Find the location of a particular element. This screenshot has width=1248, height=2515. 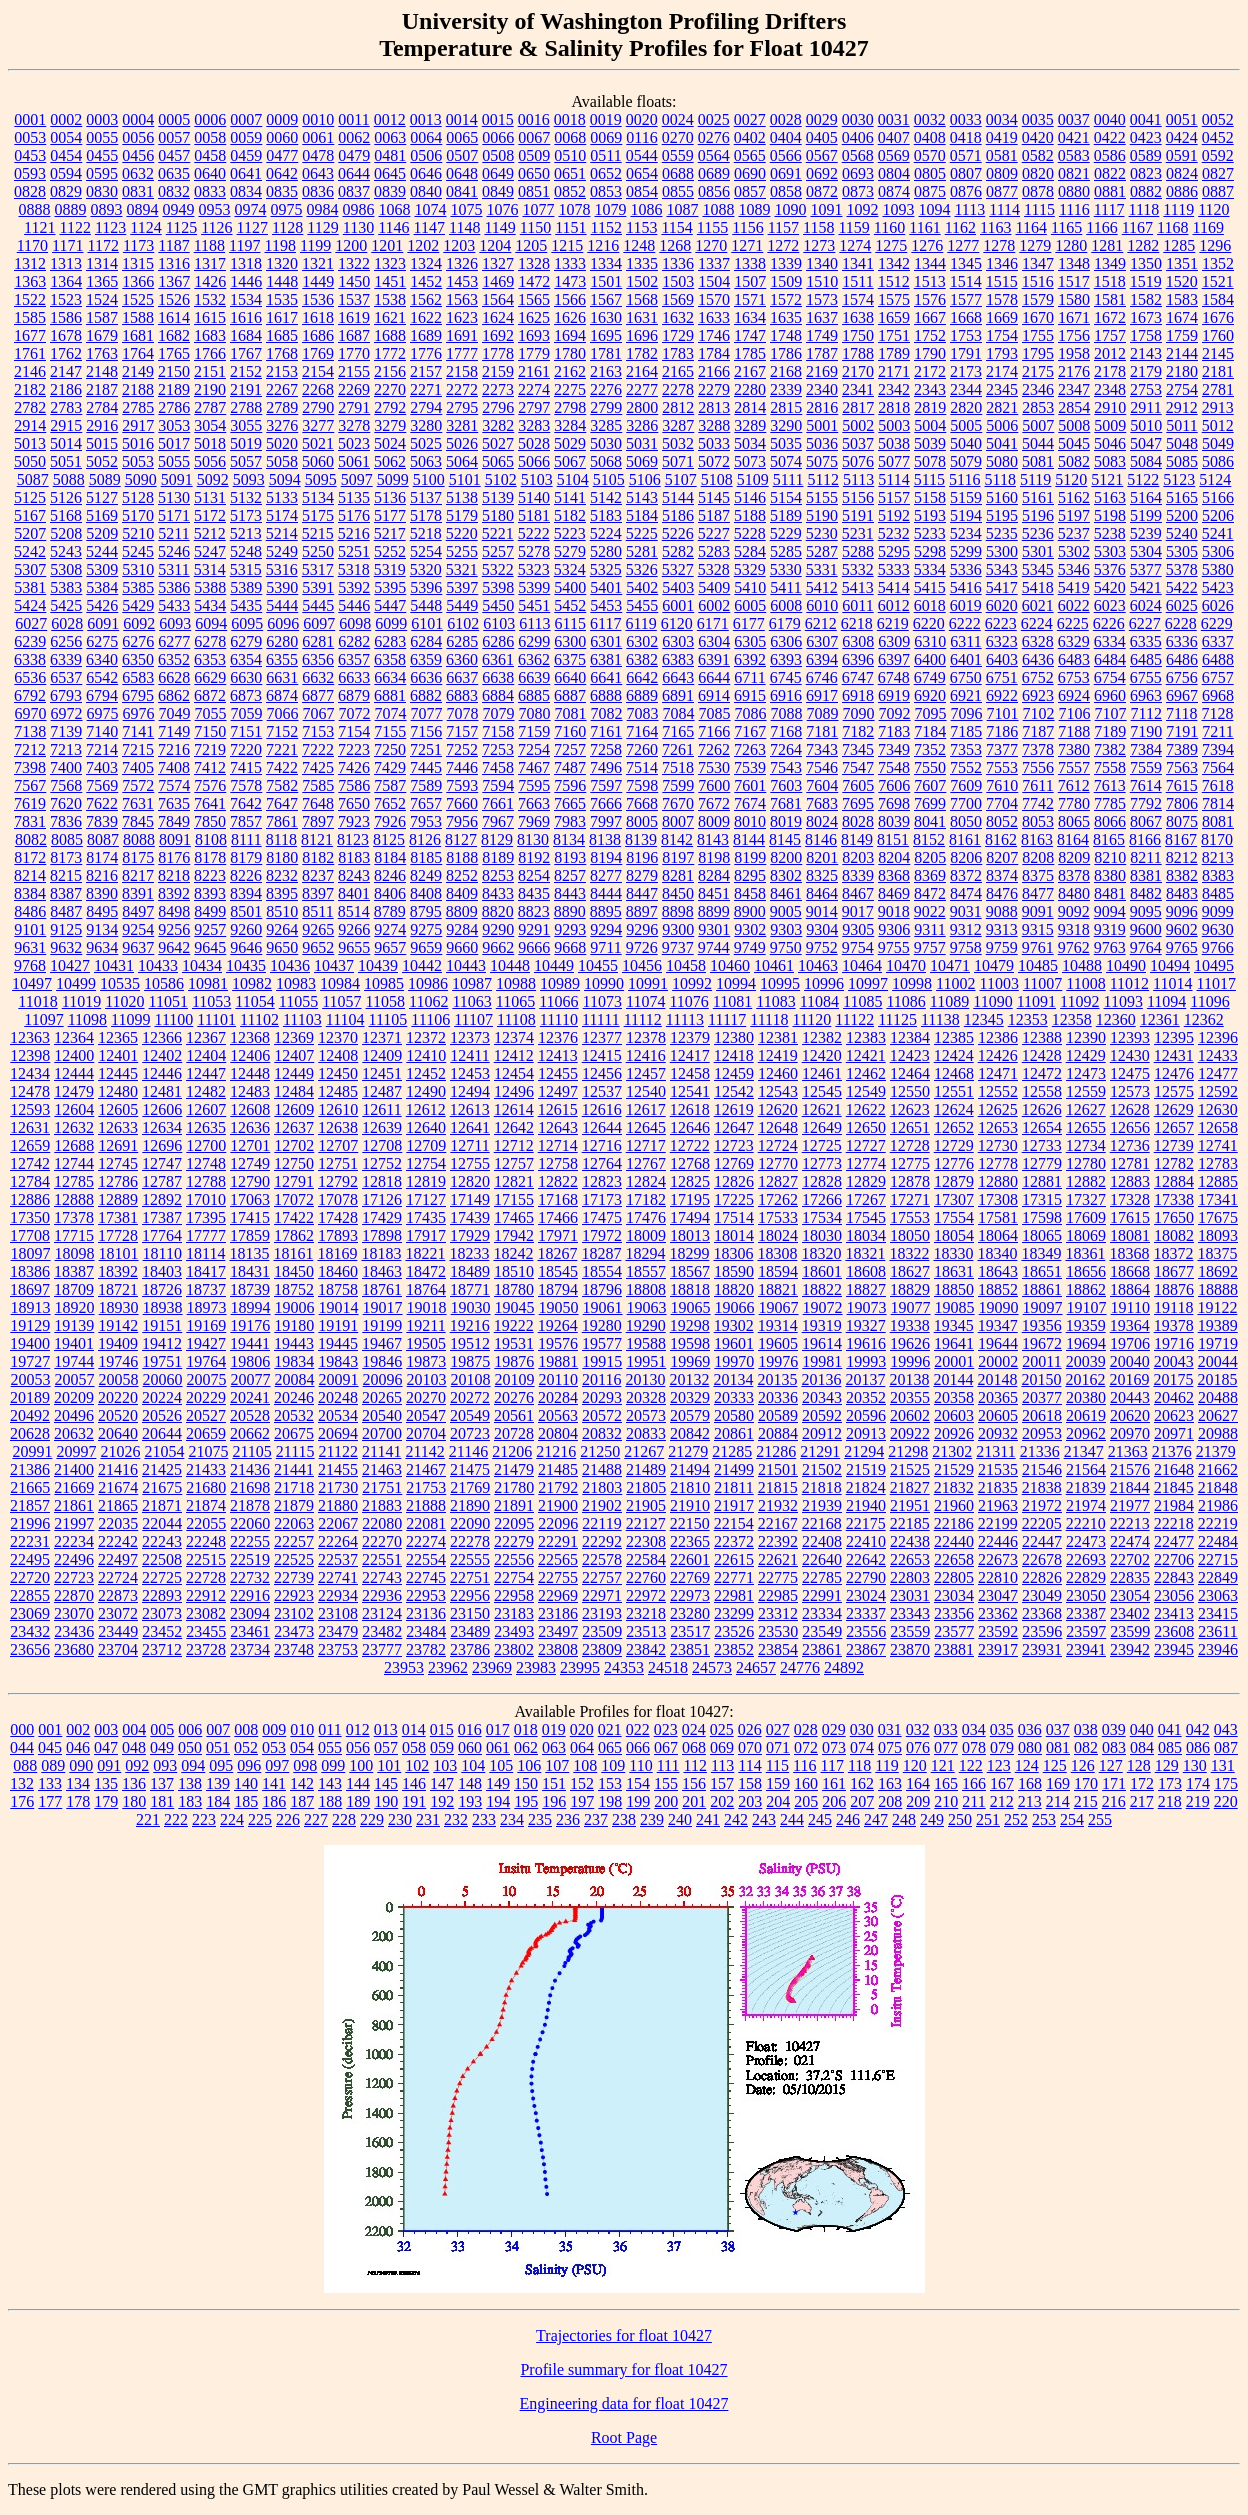

21529 is located at coordinates (954, 1469).